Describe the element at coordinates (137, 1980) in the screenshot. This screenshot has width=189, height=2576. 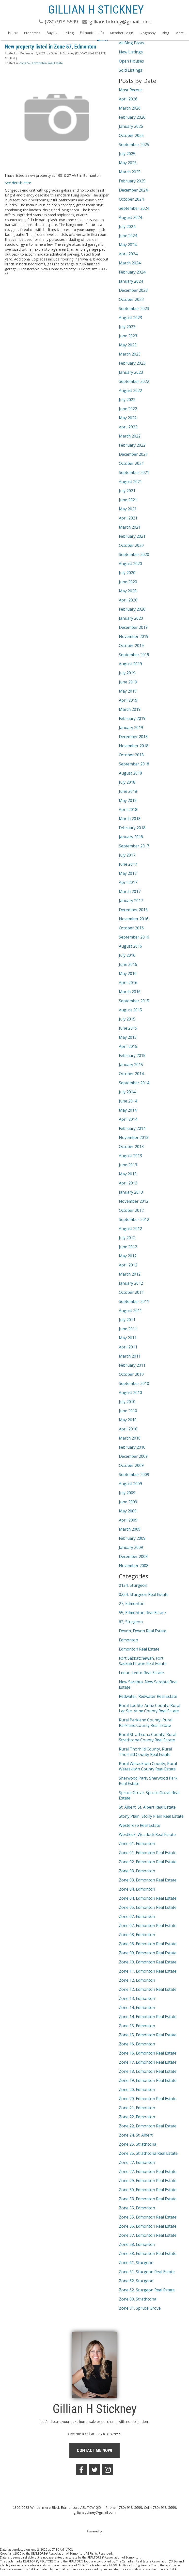
I see `Zone 12, Edmonton` at that location.